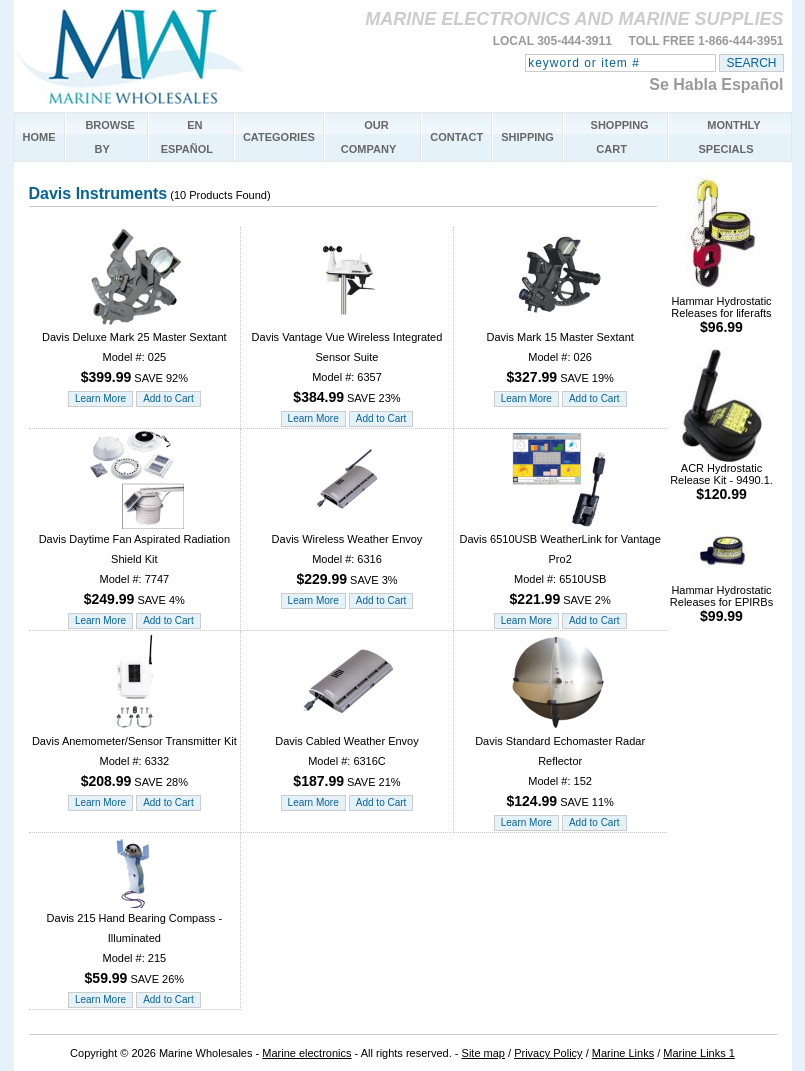  Describe the element at coordinates (346, 754) in the screenshot. I see `Davis Cabled Weather Envoy Model #: 6316C SAVE 21%` at that location.